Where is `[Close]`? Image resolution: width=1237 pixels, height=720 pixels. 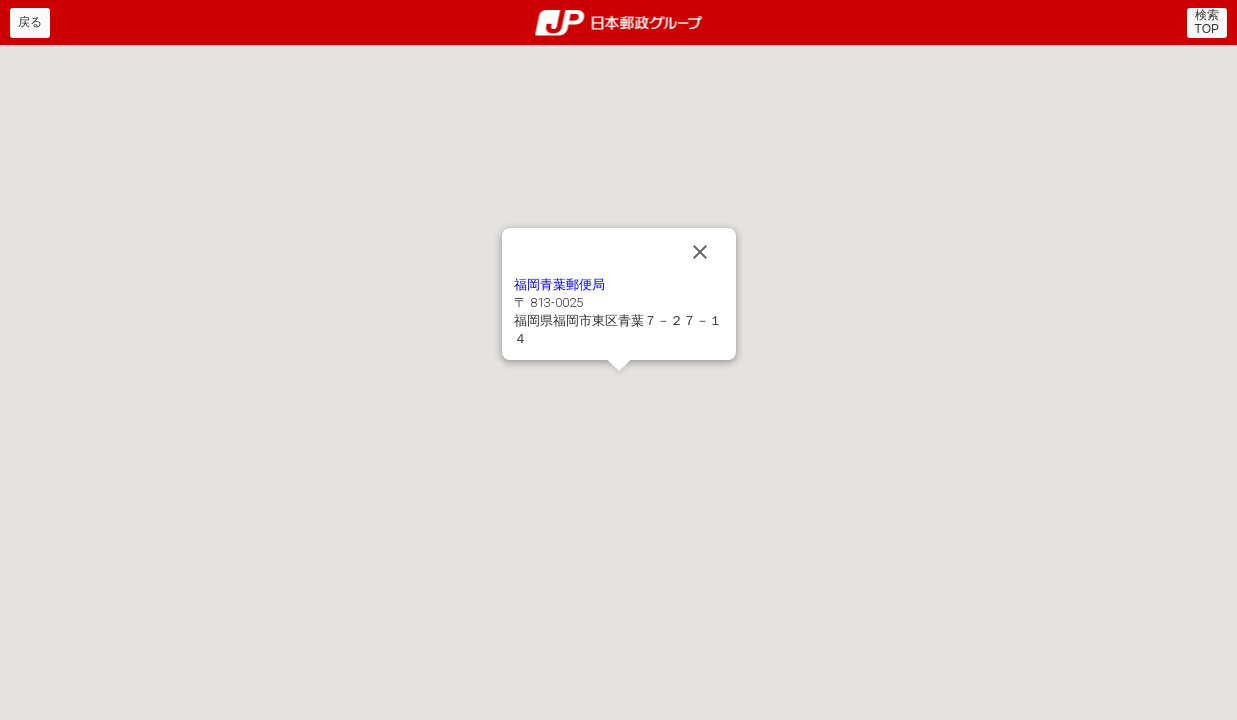 [Close] is located at coordinates (700, 252).